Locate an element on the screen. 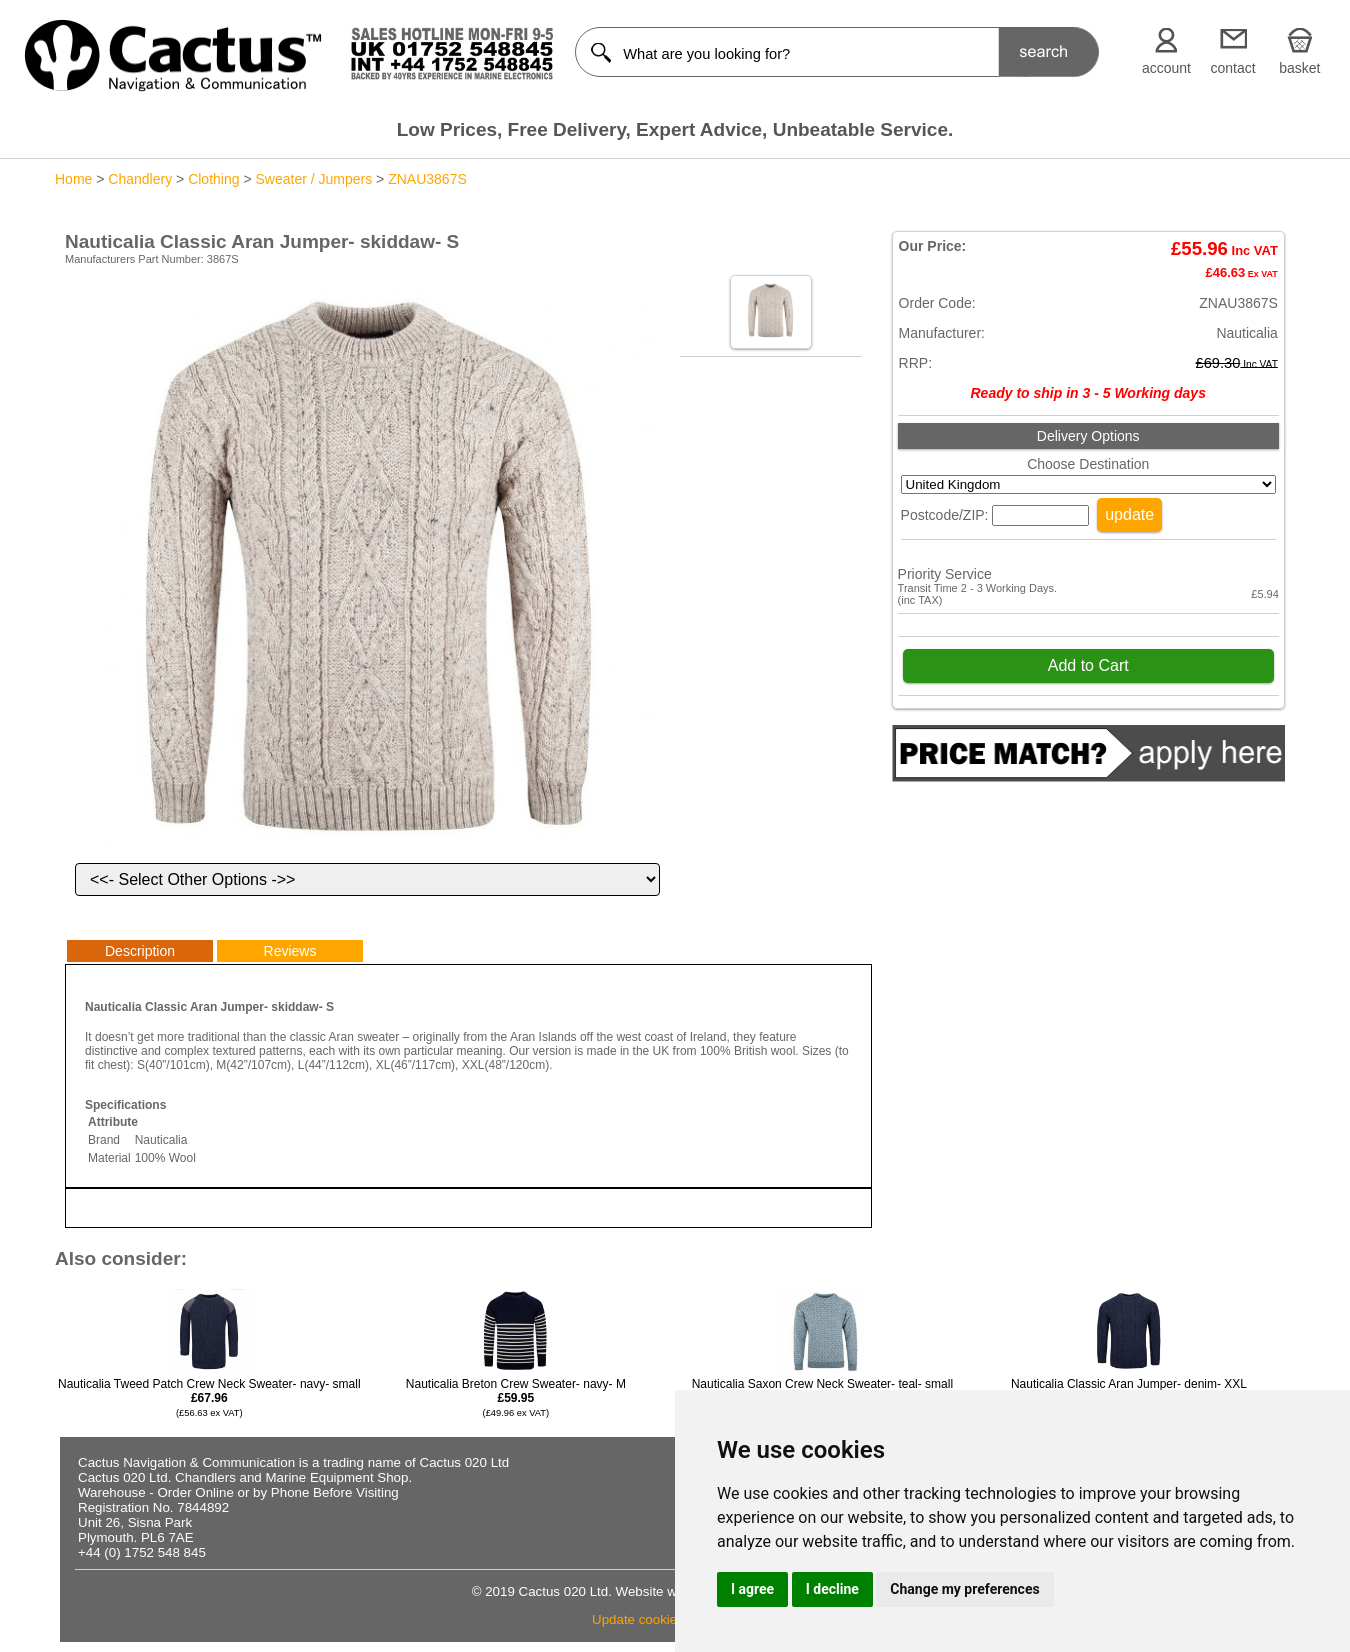  account is located at coordinates (1166, 68).